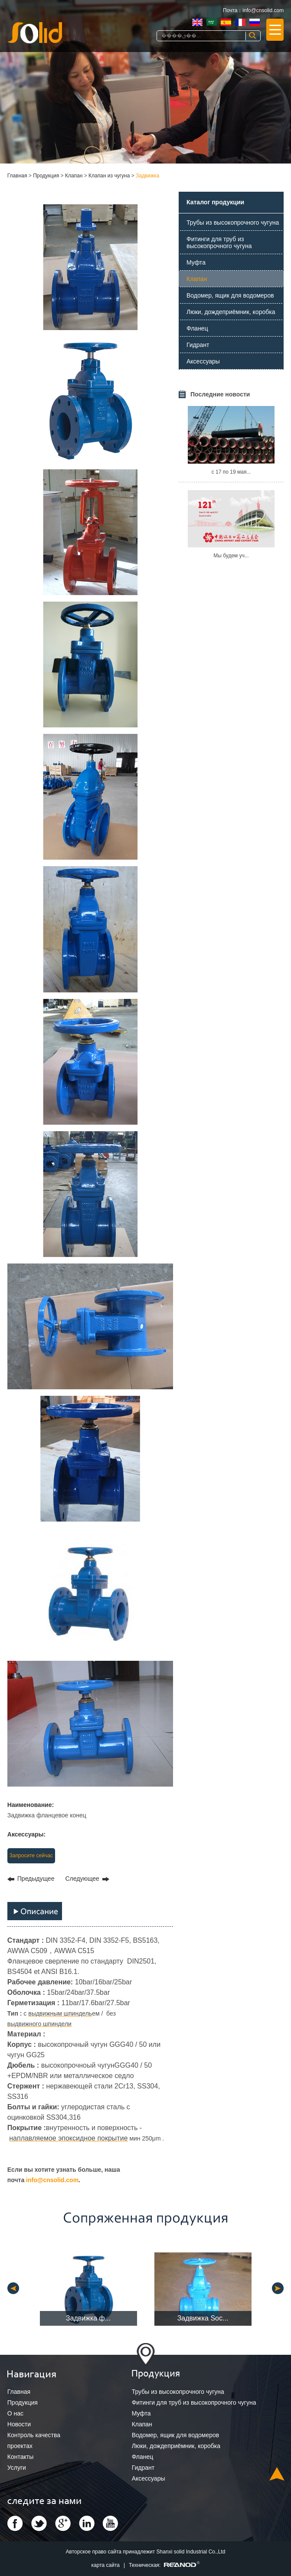 The image size is (291, 2576). Describe the element at coordinates (203, 2318) in the screenshot. I see `Задвижка Soc...` at that location.